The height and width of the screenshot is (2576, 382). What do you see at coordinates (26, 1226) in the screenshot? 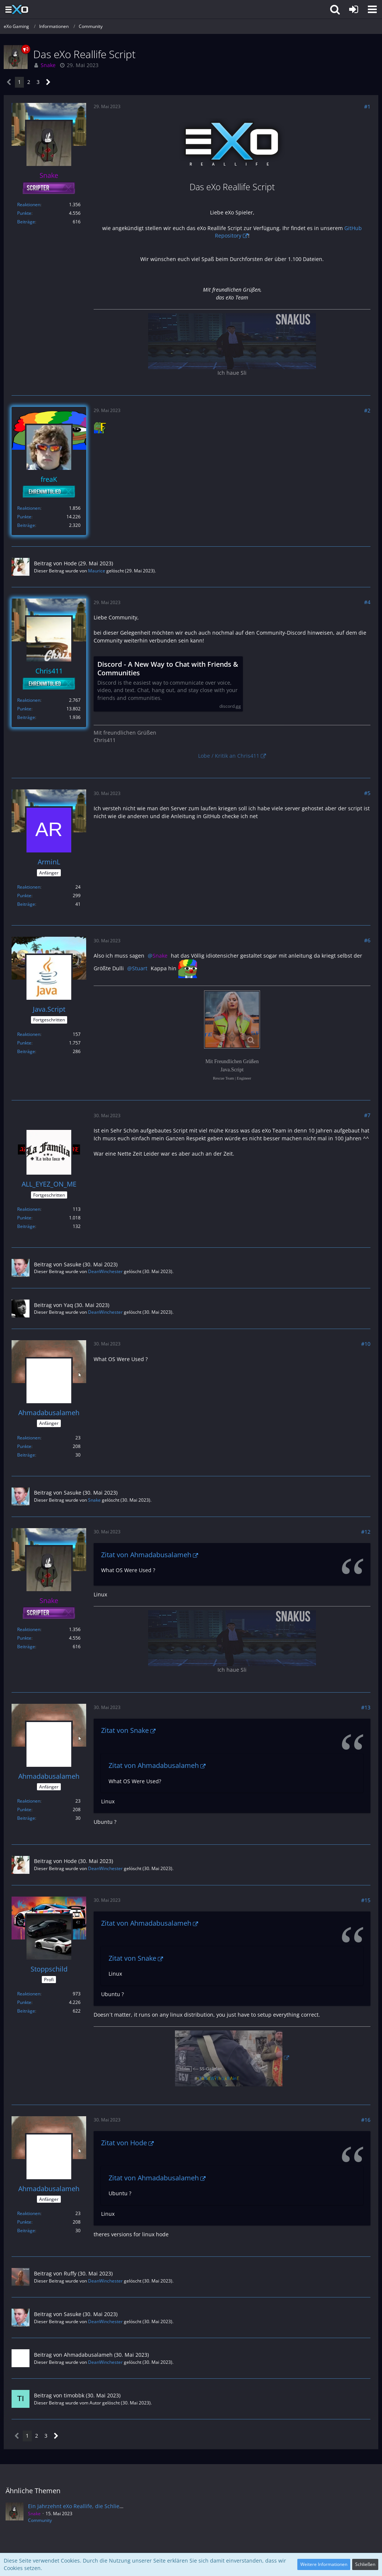
I see `Beiträge [Beiträge von ALL_EYEZ_ON_ME]` at bounding box center [26, 1226].